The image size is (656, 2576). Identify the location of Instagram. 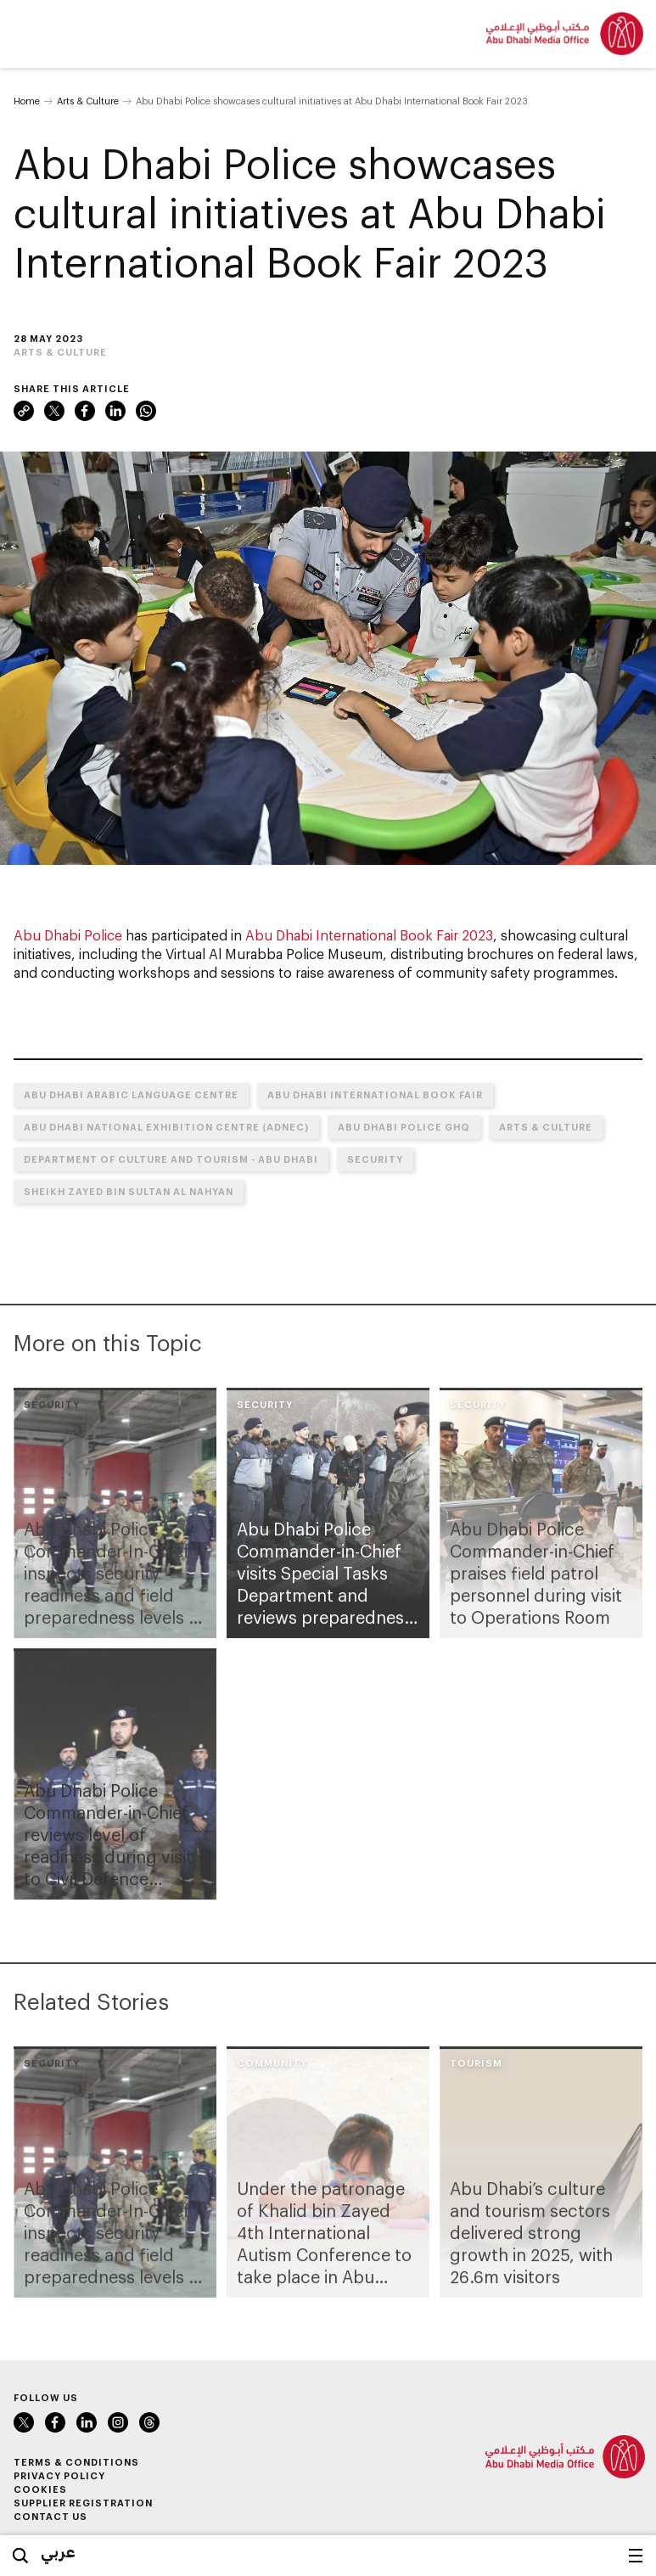
(118, 2422).